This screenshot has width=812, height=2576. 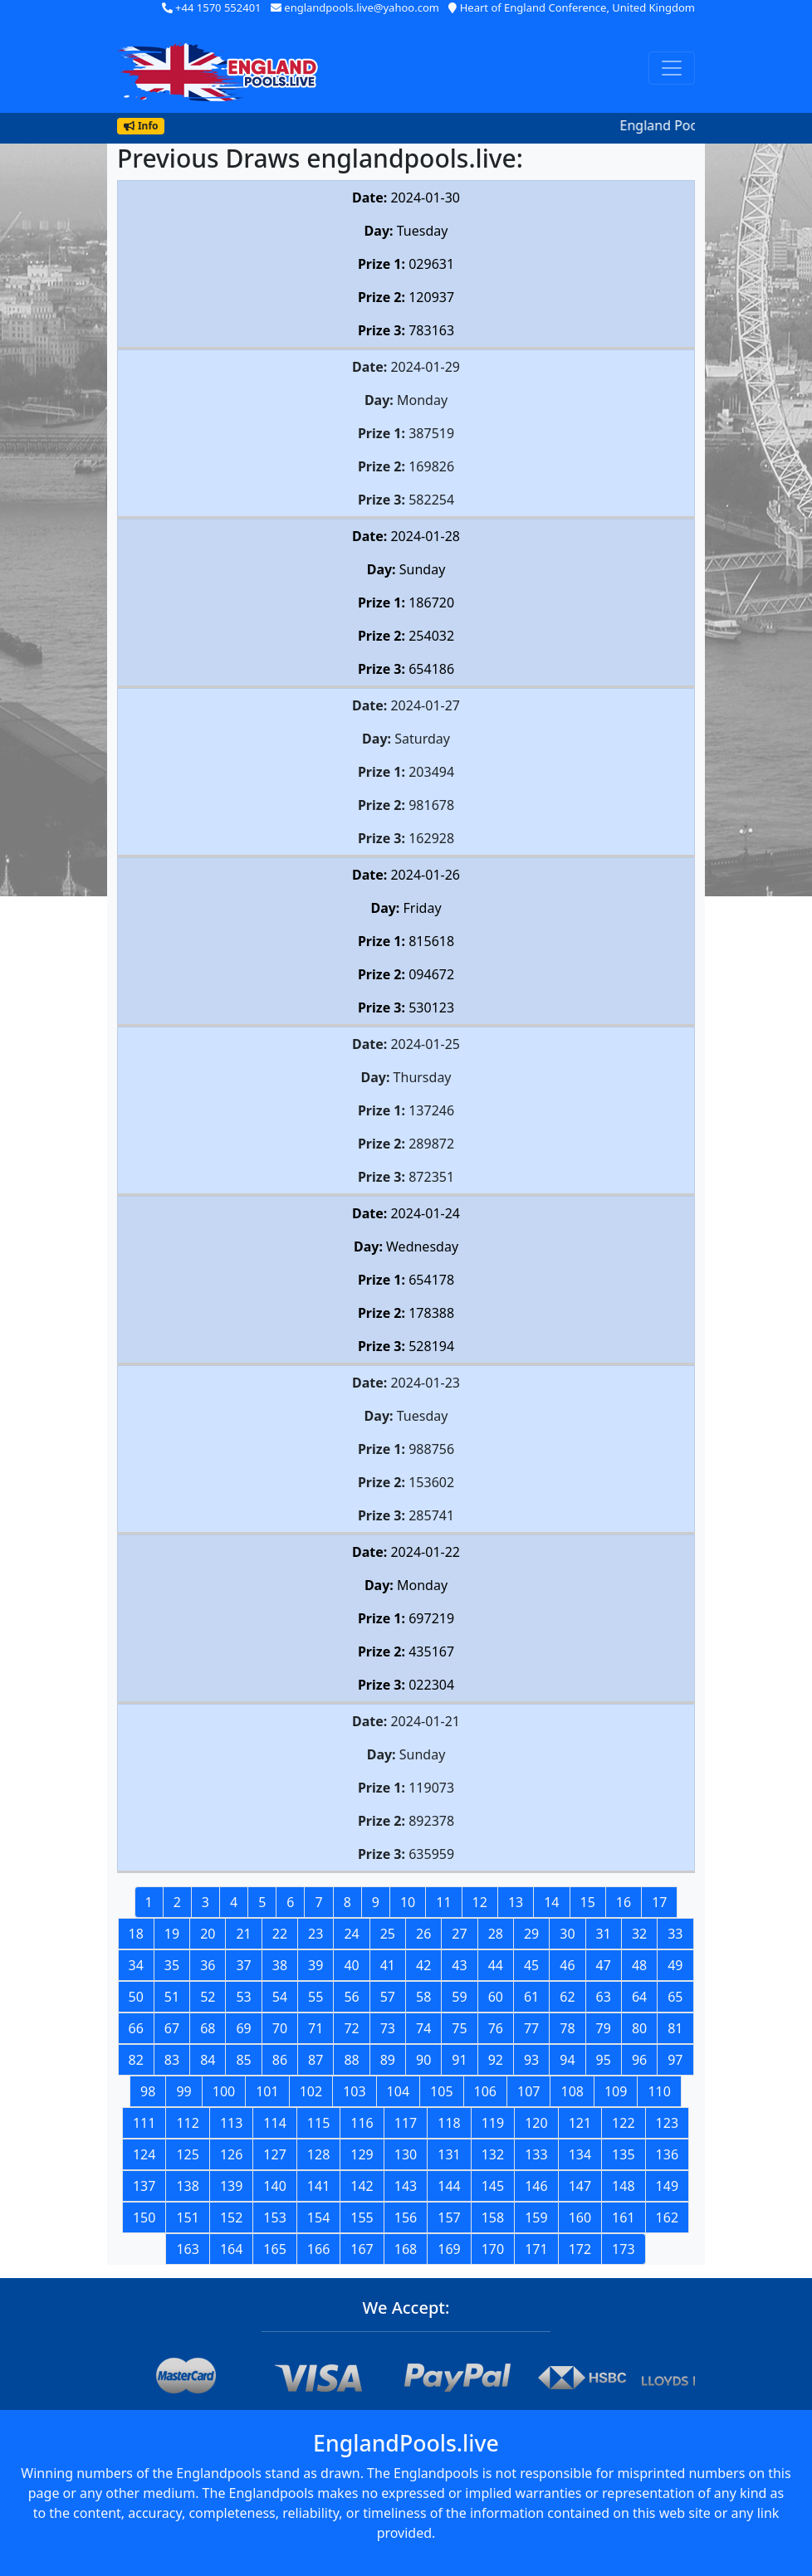 What do you see at coordinates (171, 2060) in the screenshot?
I see `83` at bounding box center [171, 2060].